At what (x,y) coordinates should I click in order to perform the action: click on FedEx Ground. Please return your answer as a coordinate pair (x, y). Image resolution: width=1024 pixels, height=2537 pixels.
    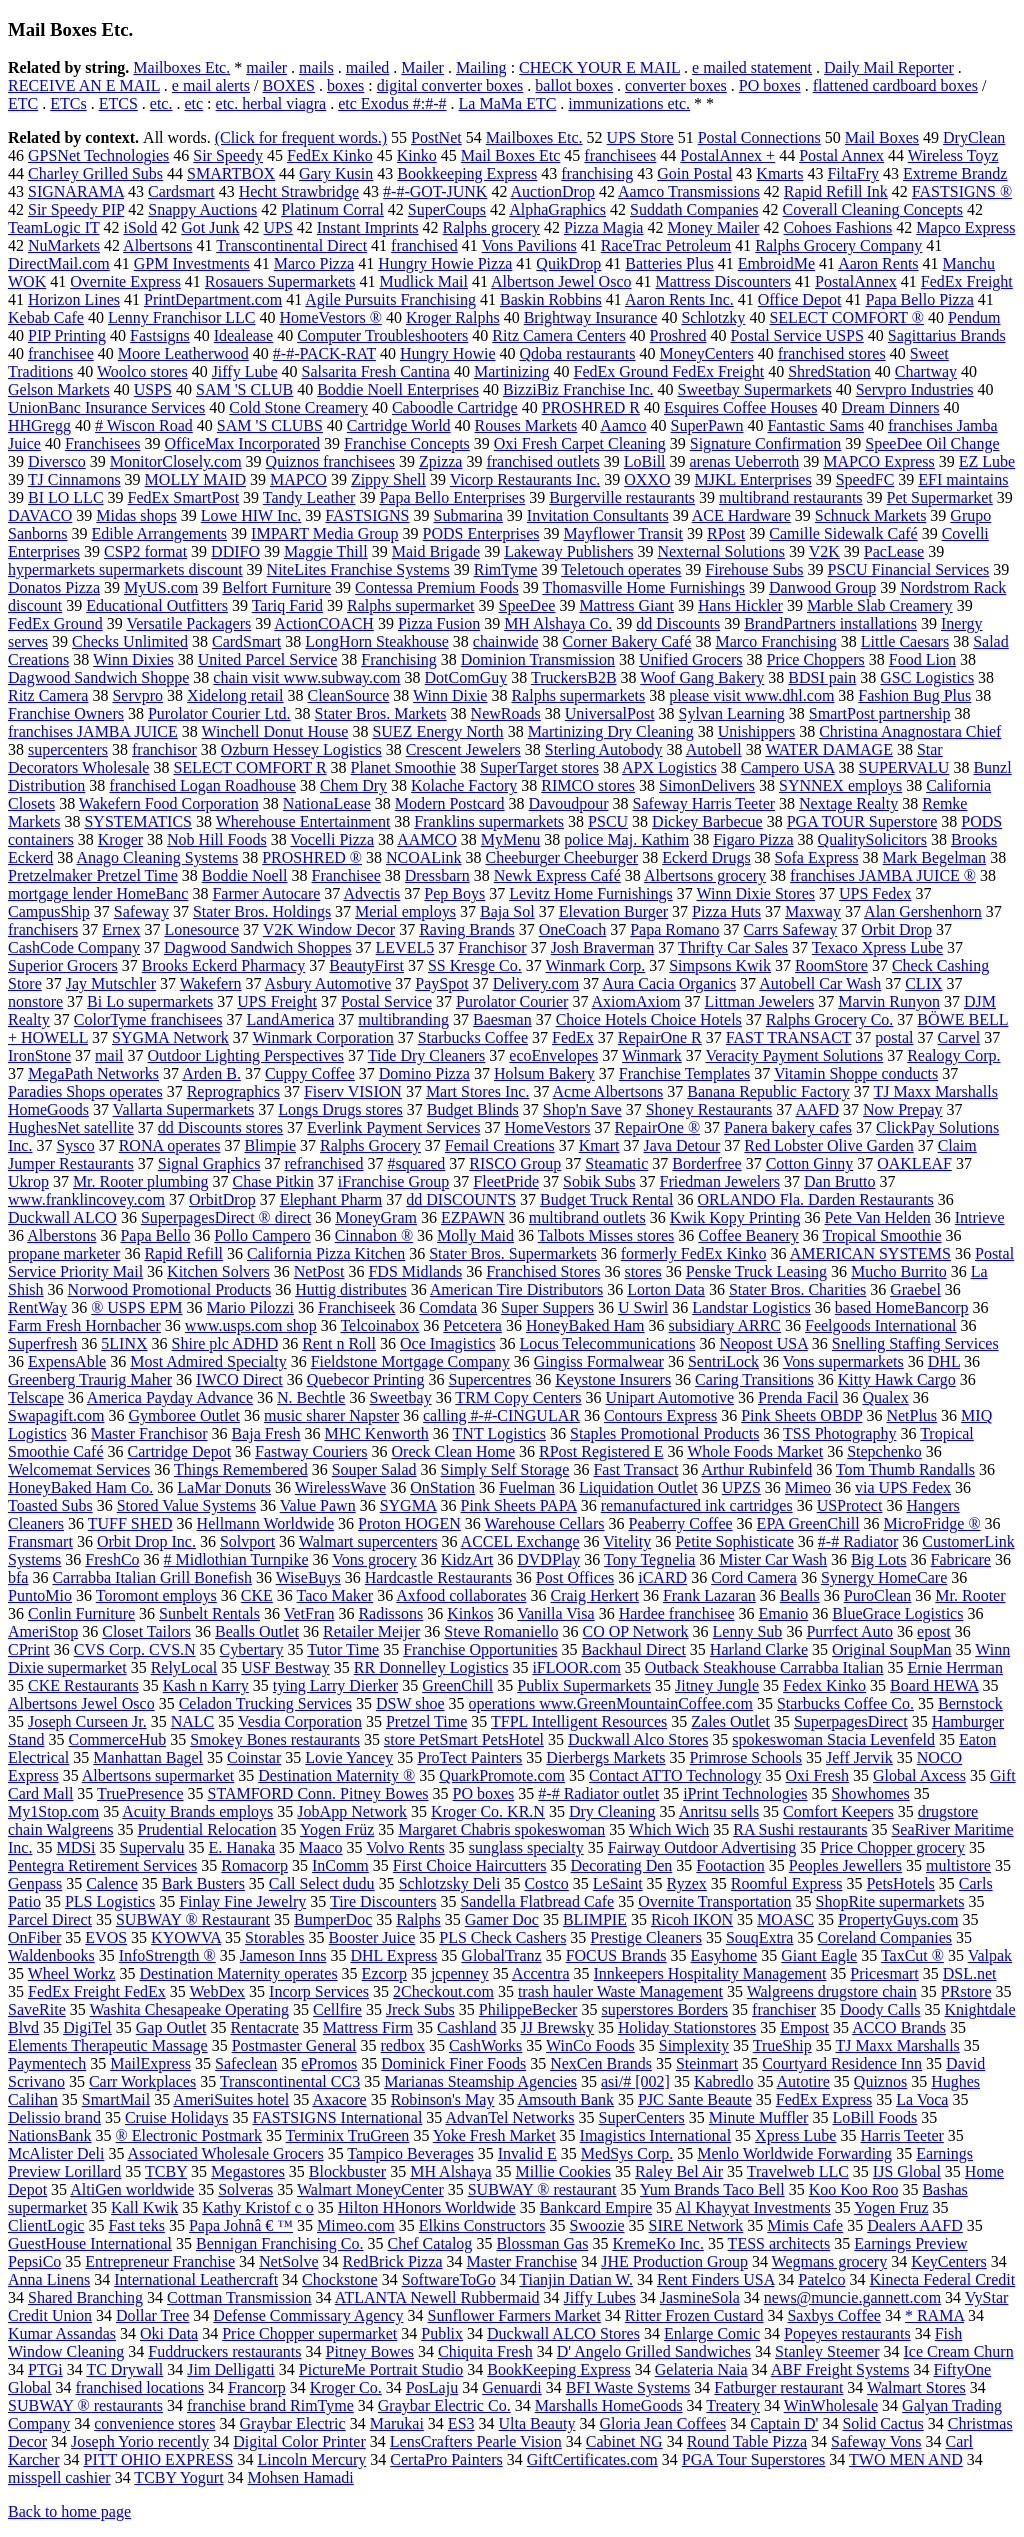
    Looking at the image, I should click on (55, 623).